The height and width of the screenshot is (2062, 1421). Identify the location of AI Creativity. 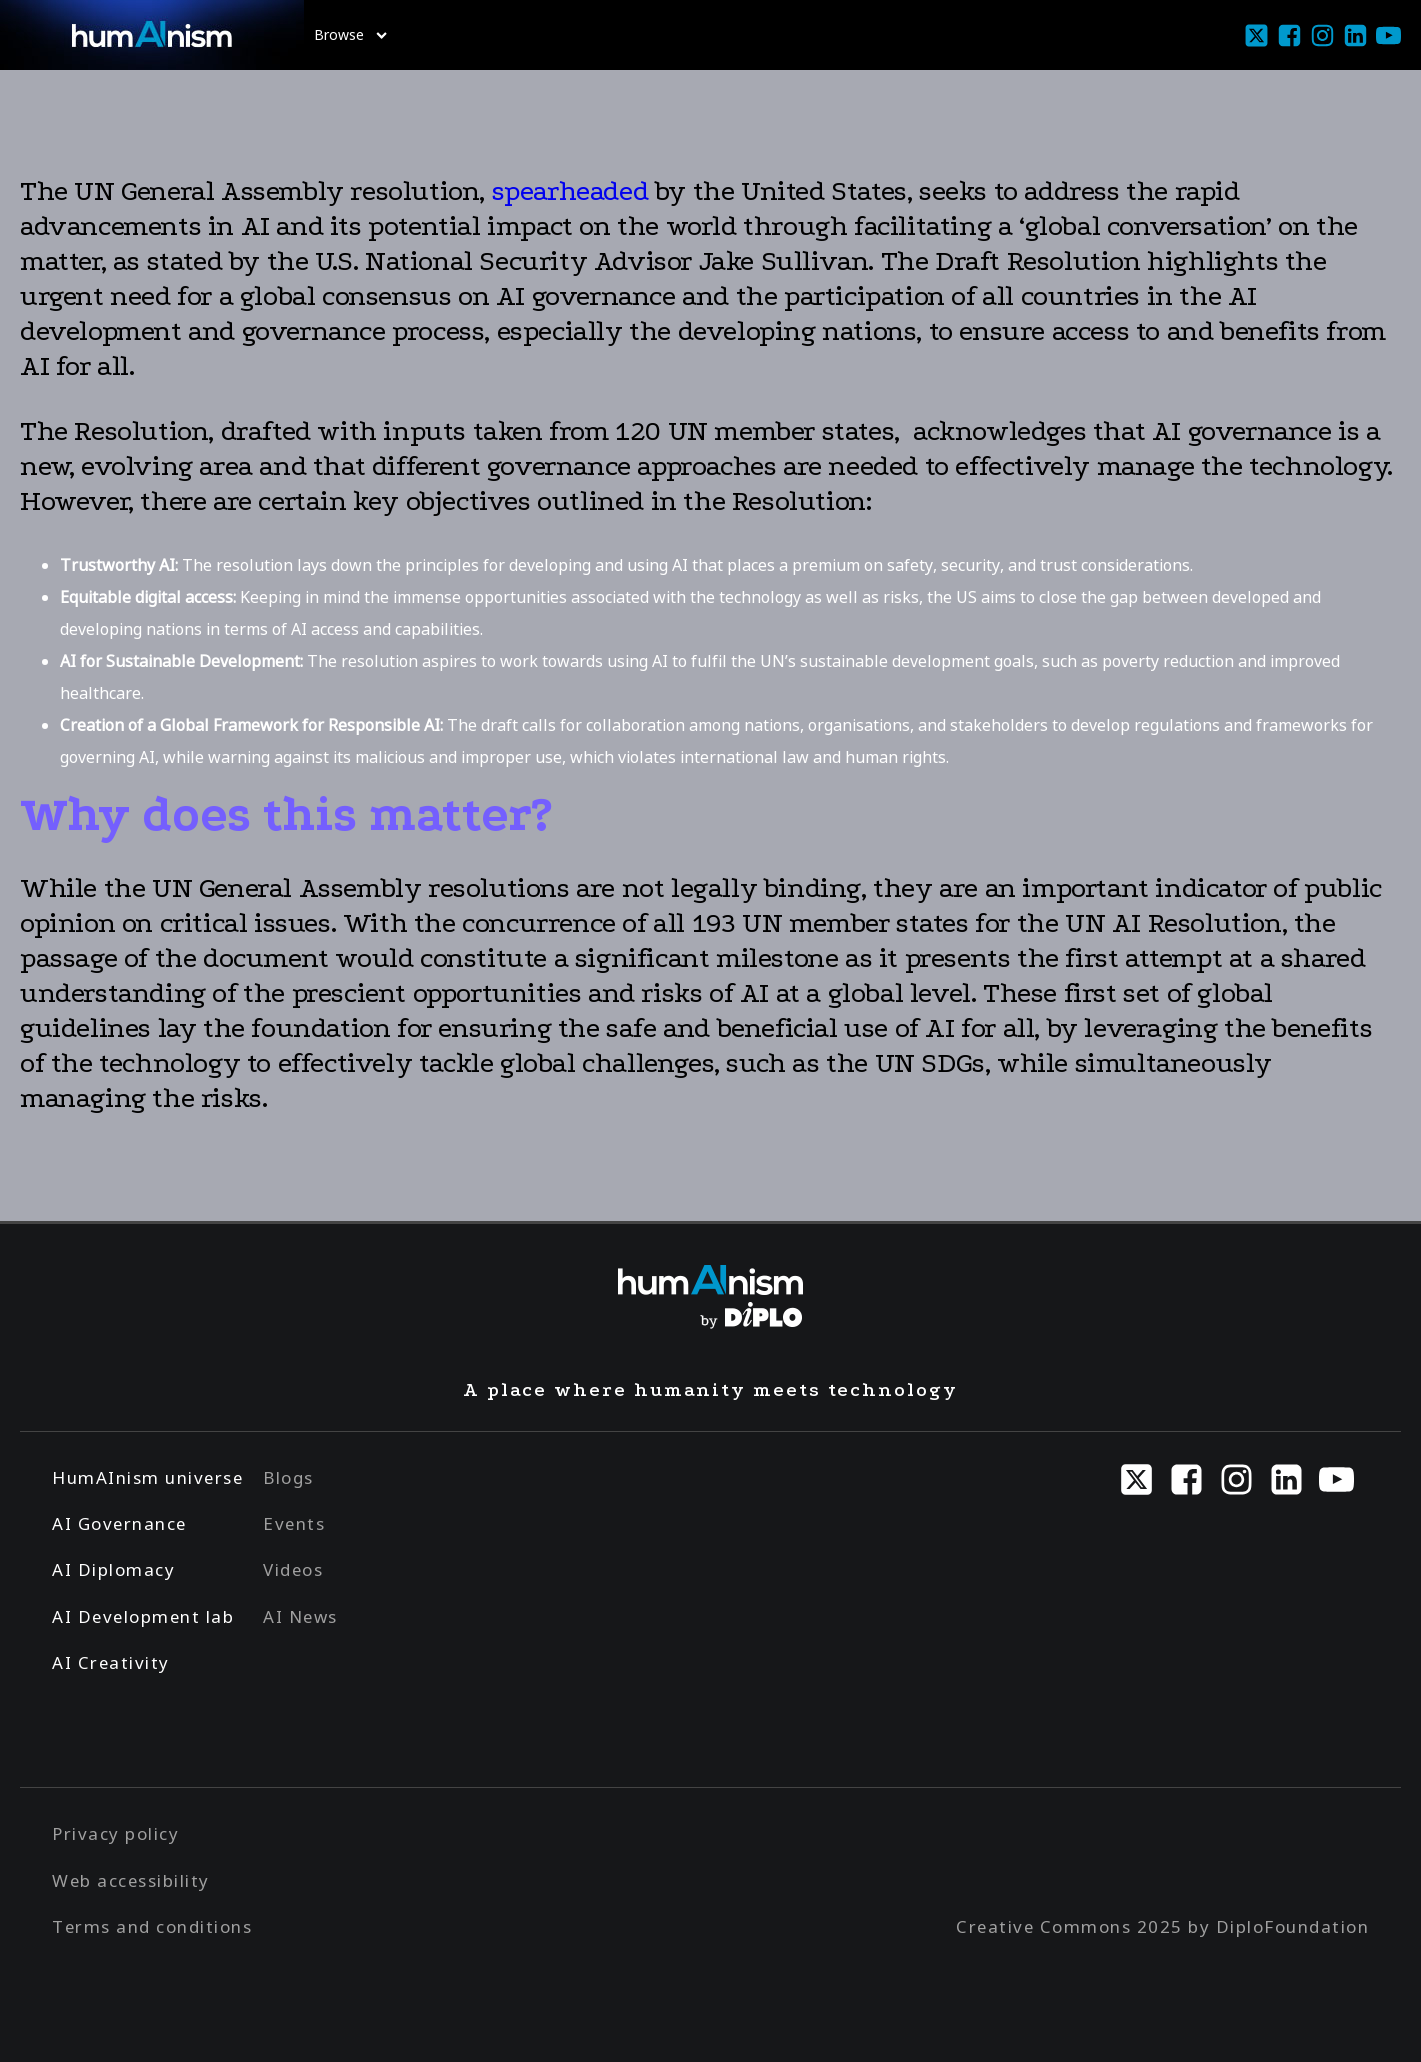
(111, 1662).